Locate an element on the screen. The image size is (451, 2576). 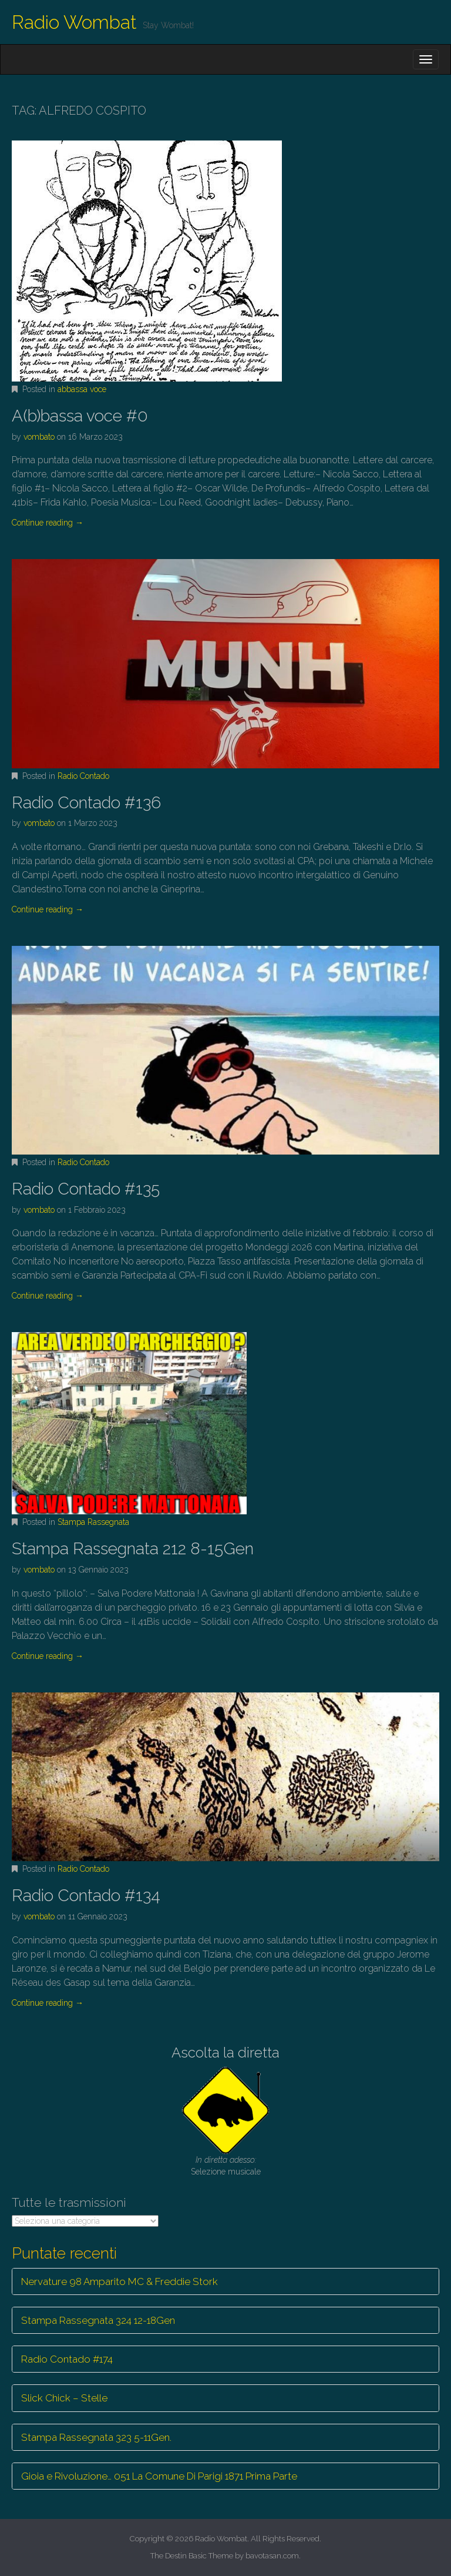
Stampa Rassegnata 323 5-11Gen. is located at coordinates (96, 2437).